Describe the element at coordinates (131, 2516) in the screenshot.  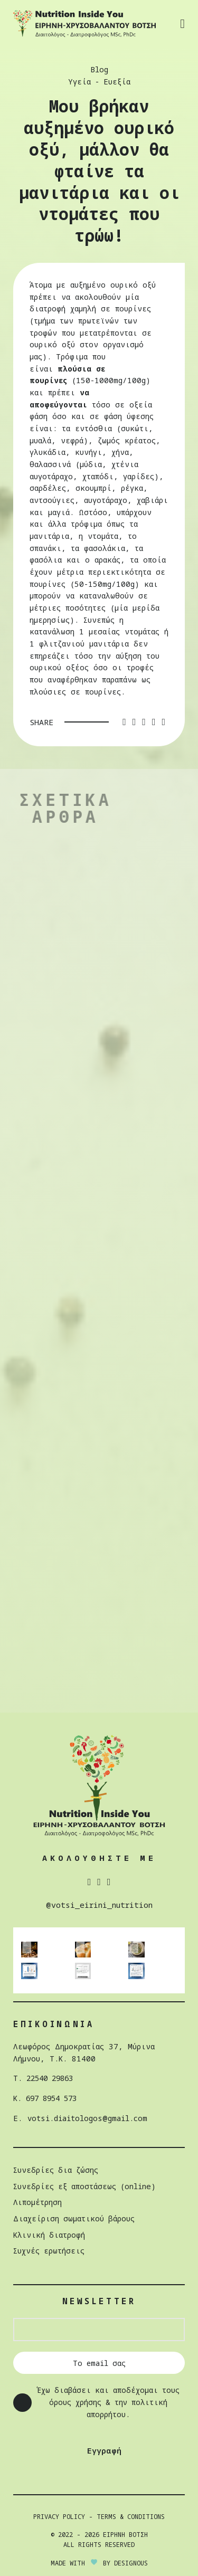
I see `Terms & Conditions` at that location.